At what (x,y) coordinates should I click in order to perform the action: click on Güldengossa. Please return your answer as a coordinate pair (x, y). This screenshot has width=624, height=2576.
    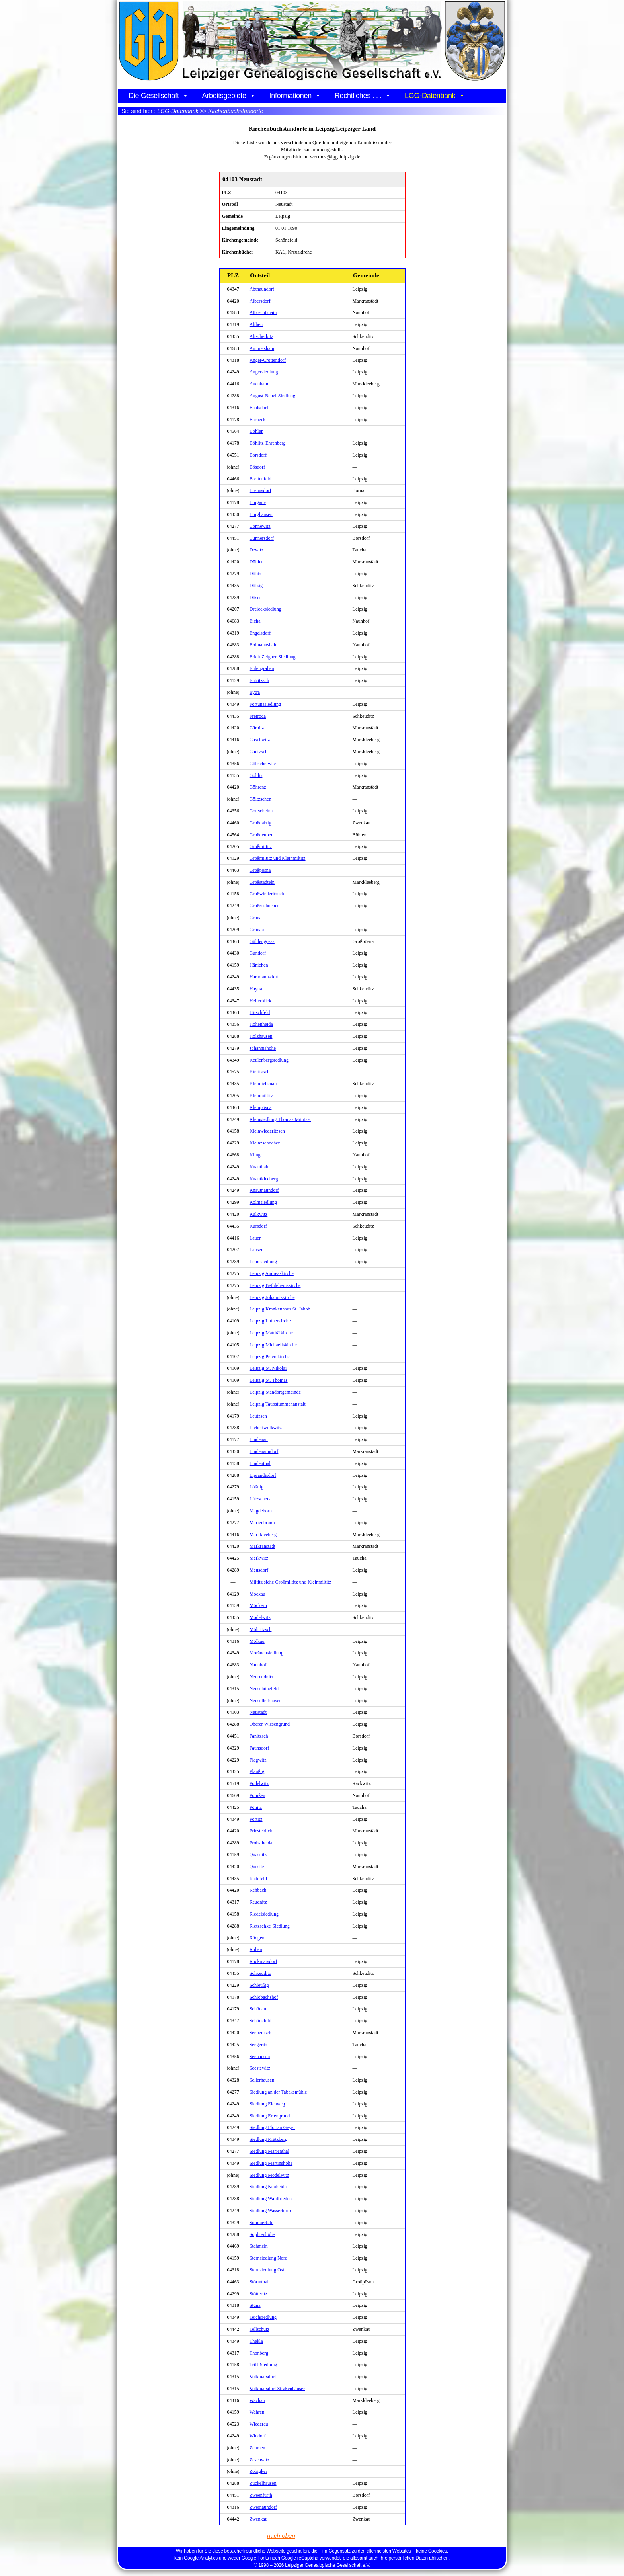
    Looking at the image, I should click on (262, 941).